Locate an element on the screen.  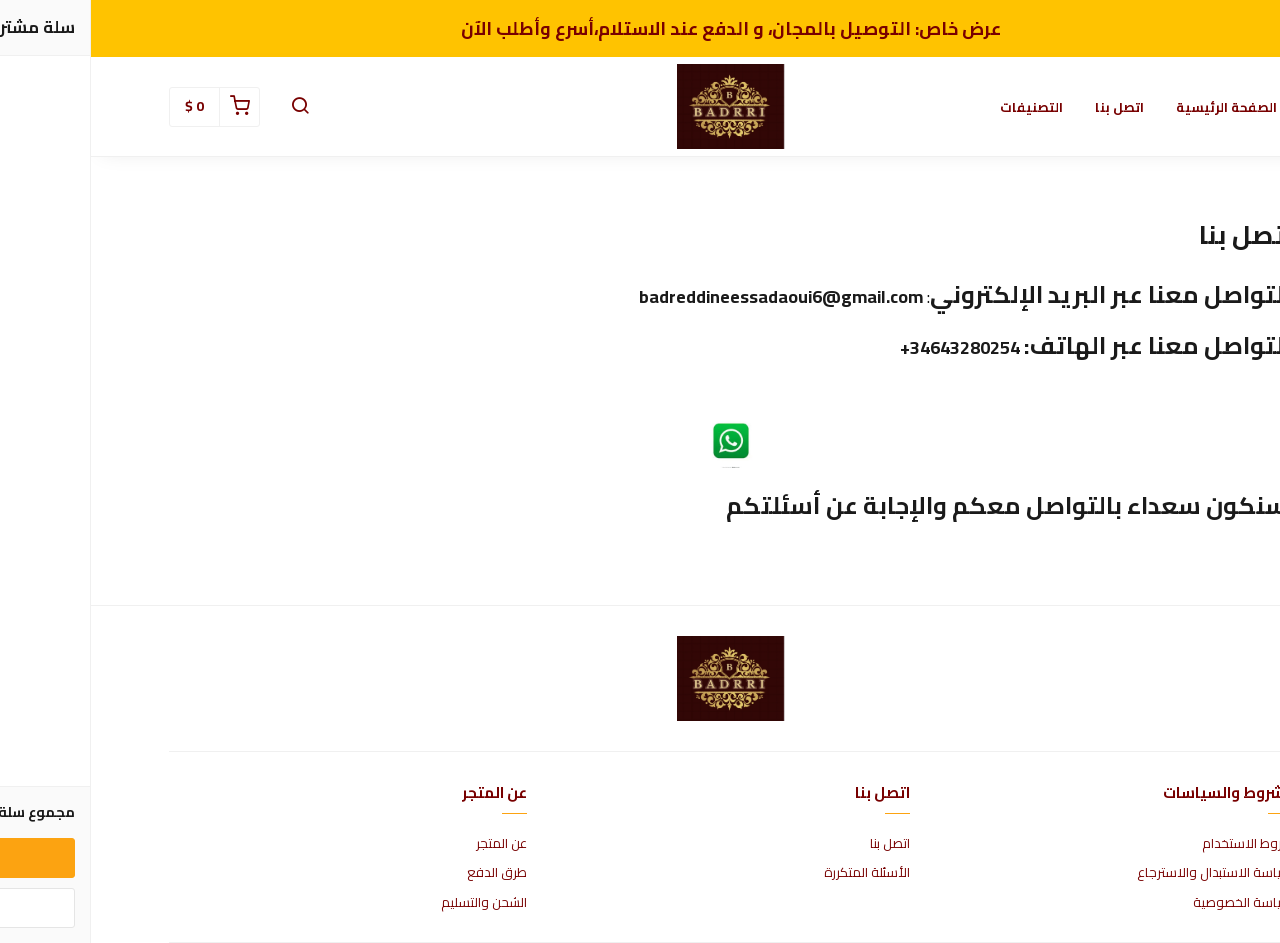
[button] is located at coordinates (209, 107).